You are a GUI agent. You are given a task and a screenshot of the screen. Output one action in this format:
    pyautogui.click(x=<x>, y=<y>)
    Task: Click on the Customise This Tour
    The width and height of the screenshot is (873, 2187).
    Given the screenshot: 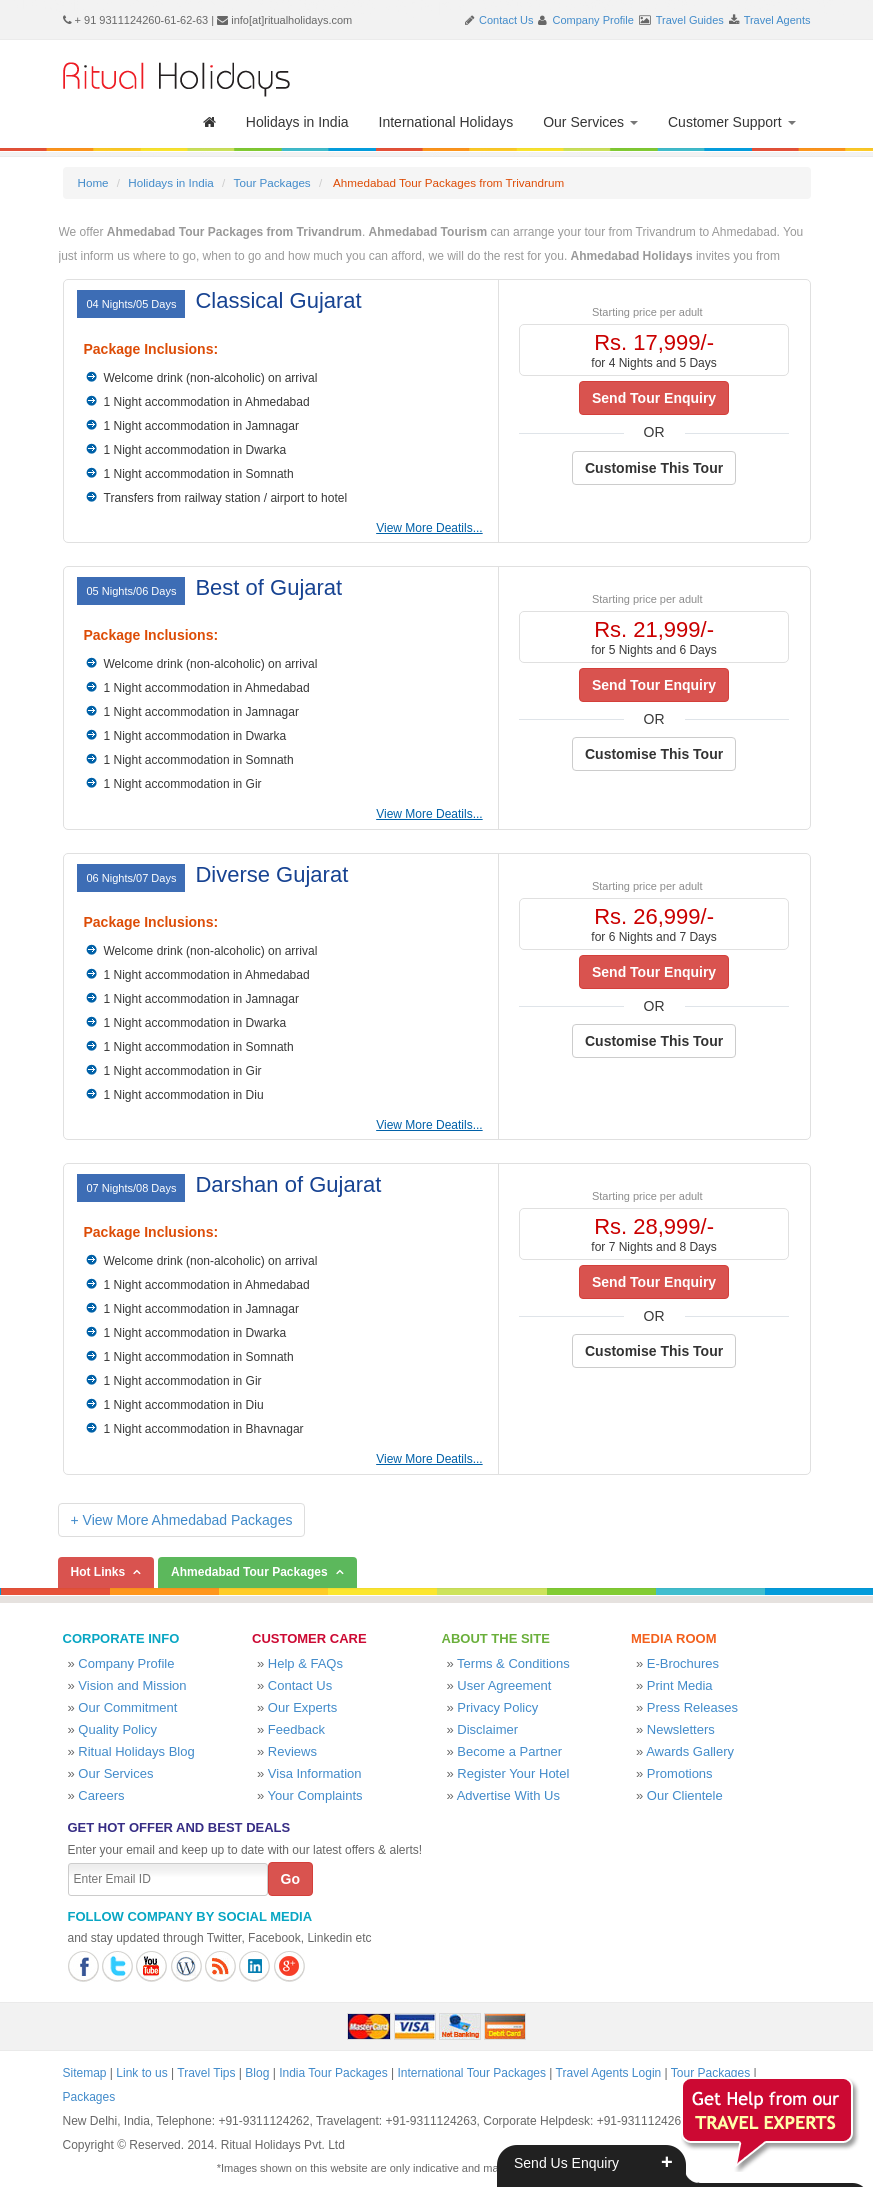 What is the action you would take?
    pyautogui.click(x=654, y=468)
    